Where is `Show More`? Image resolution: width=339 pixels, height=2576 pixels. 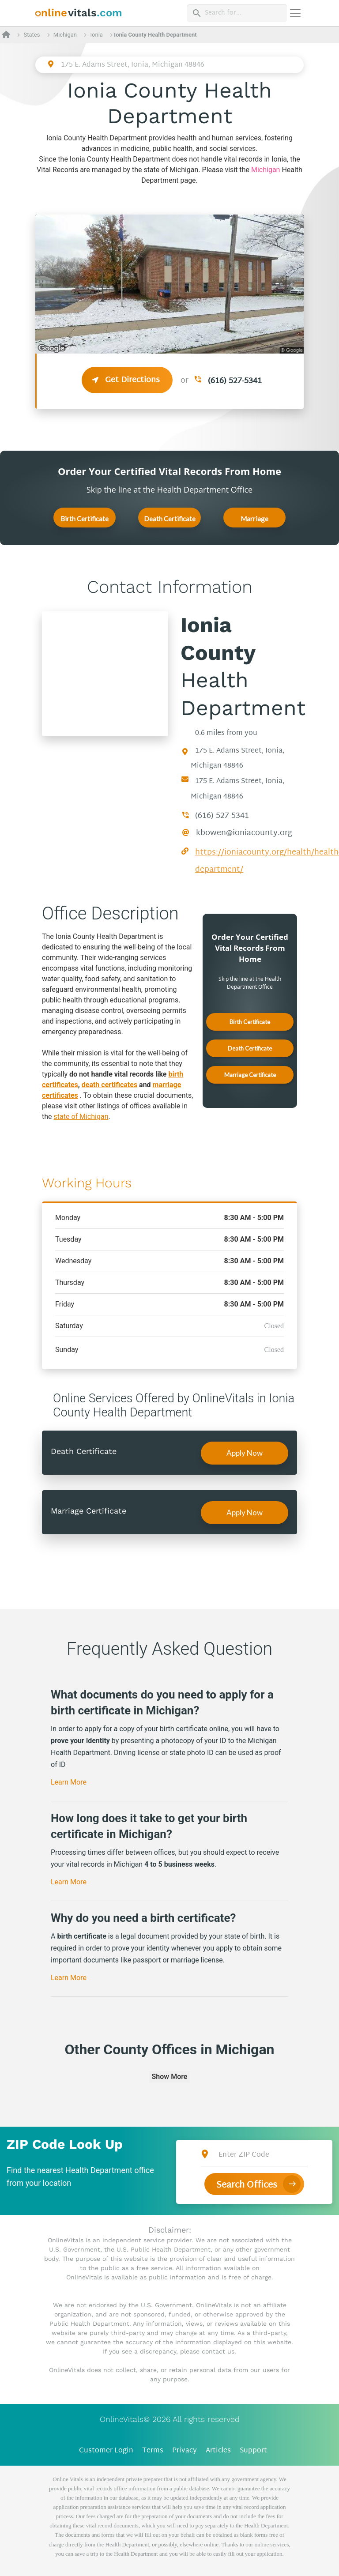
Show More is located at coordinates (170, 2076).